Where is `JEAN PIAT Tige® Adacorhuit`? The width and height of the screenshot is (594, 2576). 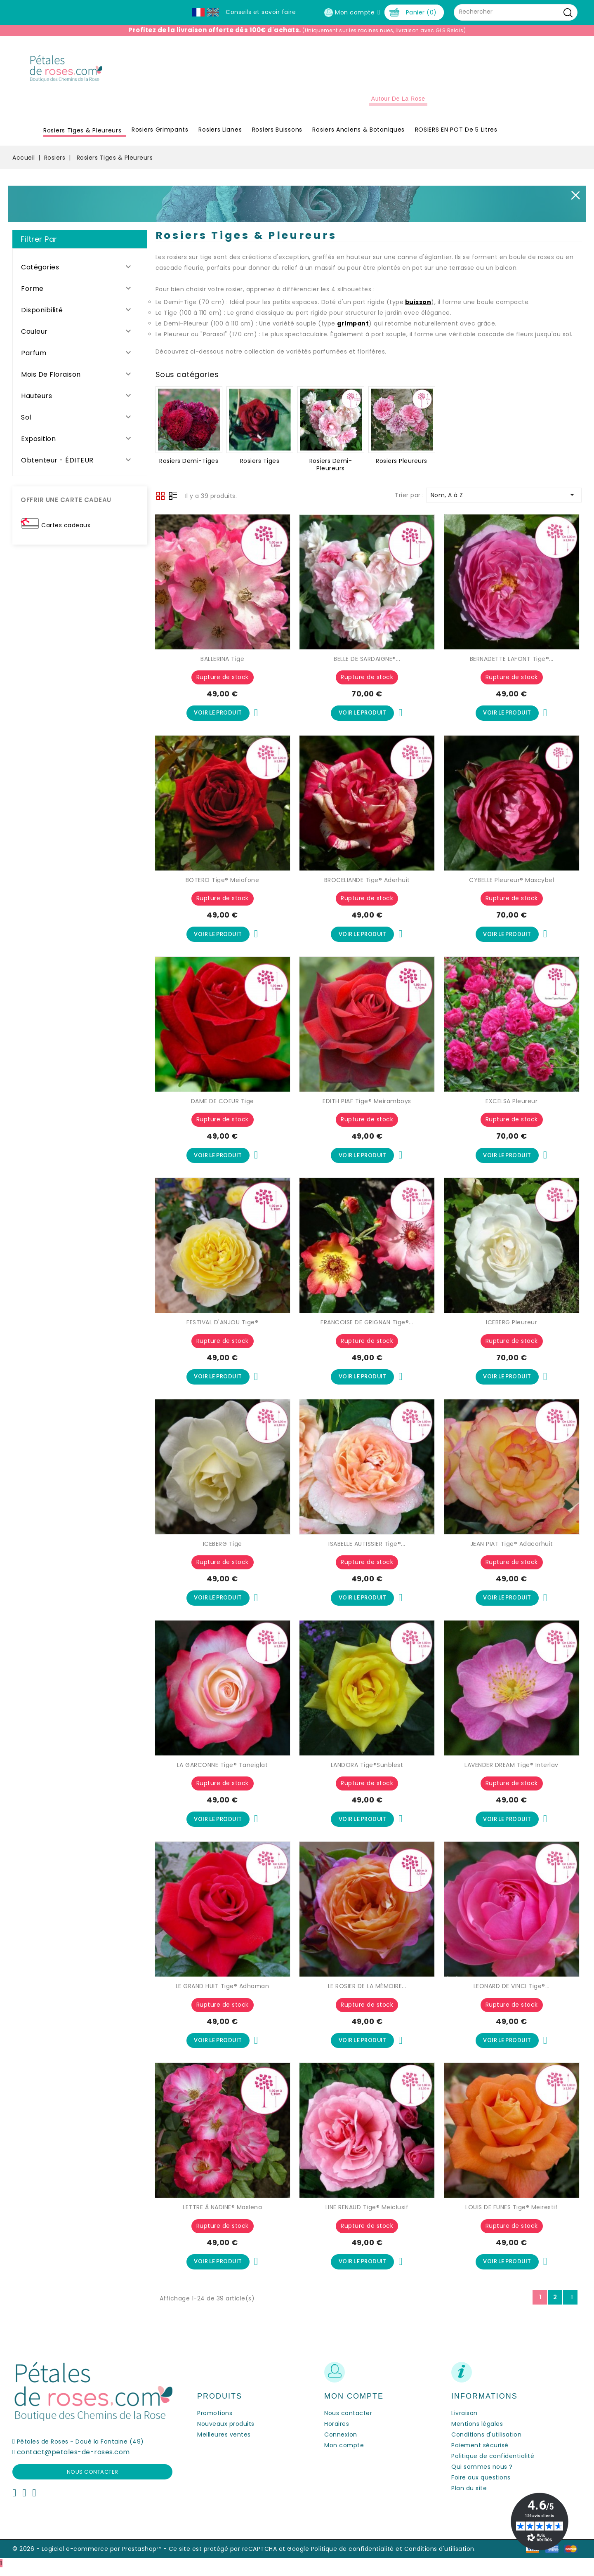
JEAN PIAT Tige® Adacorhuit is located at coordinates (511, 1549).